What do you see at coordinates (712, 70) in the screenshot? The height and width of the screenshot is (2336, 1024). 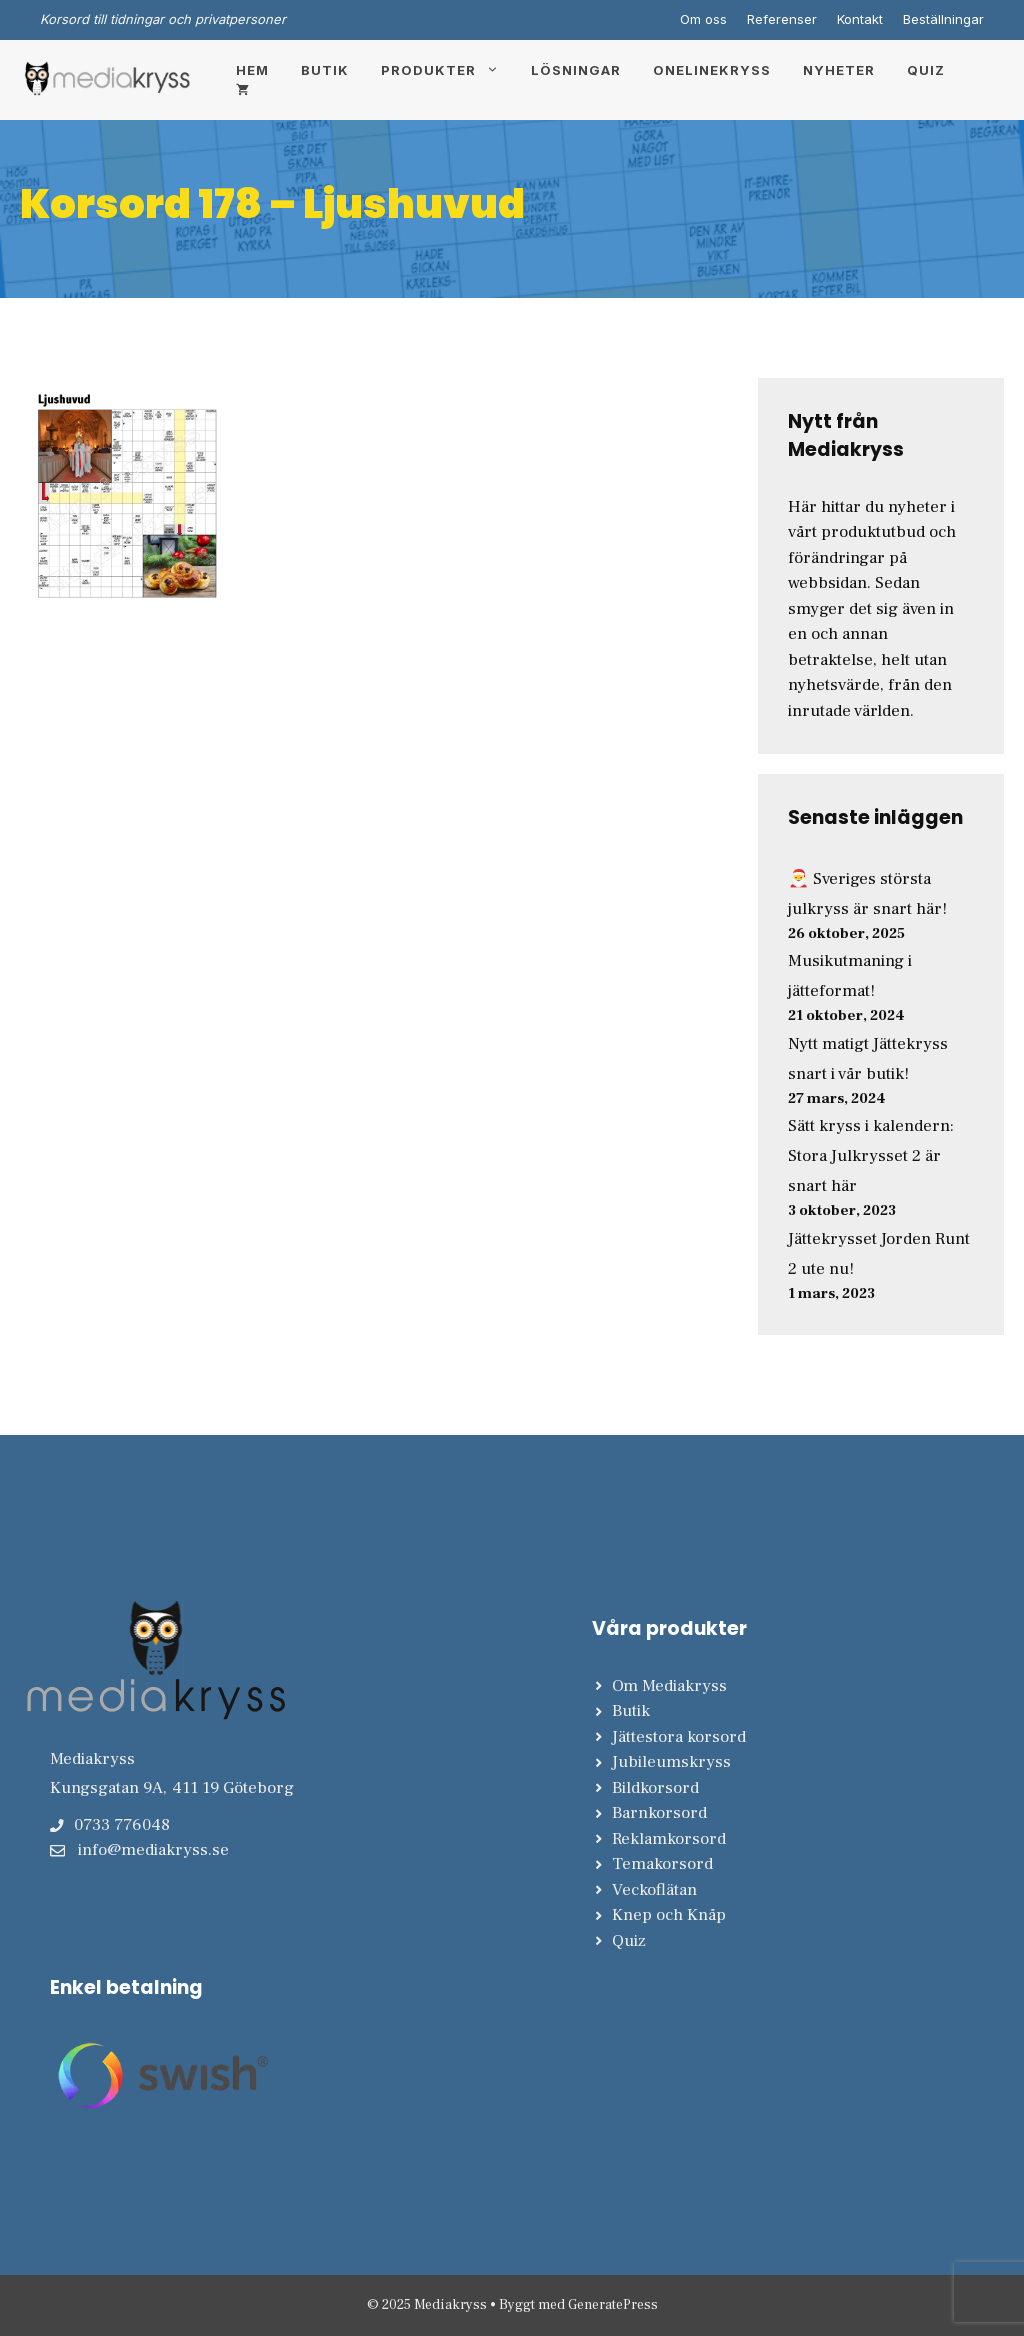 I see `Onelinekryss` at bounding box center [712, 70].